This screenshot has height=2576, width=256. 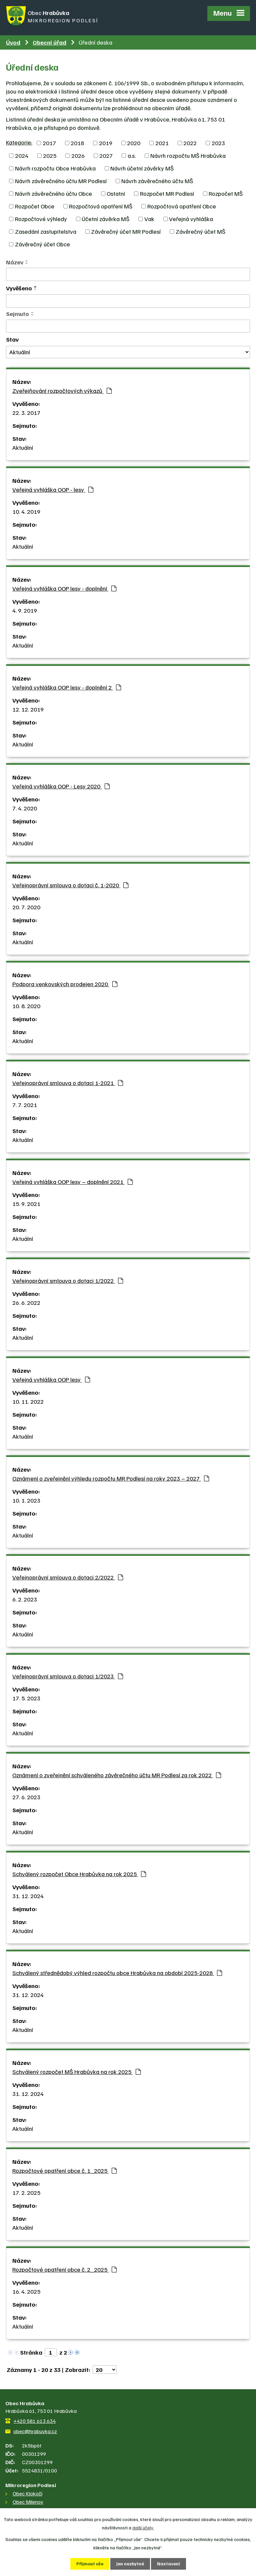 I want to click on 2026, so click(x=78, y=155).